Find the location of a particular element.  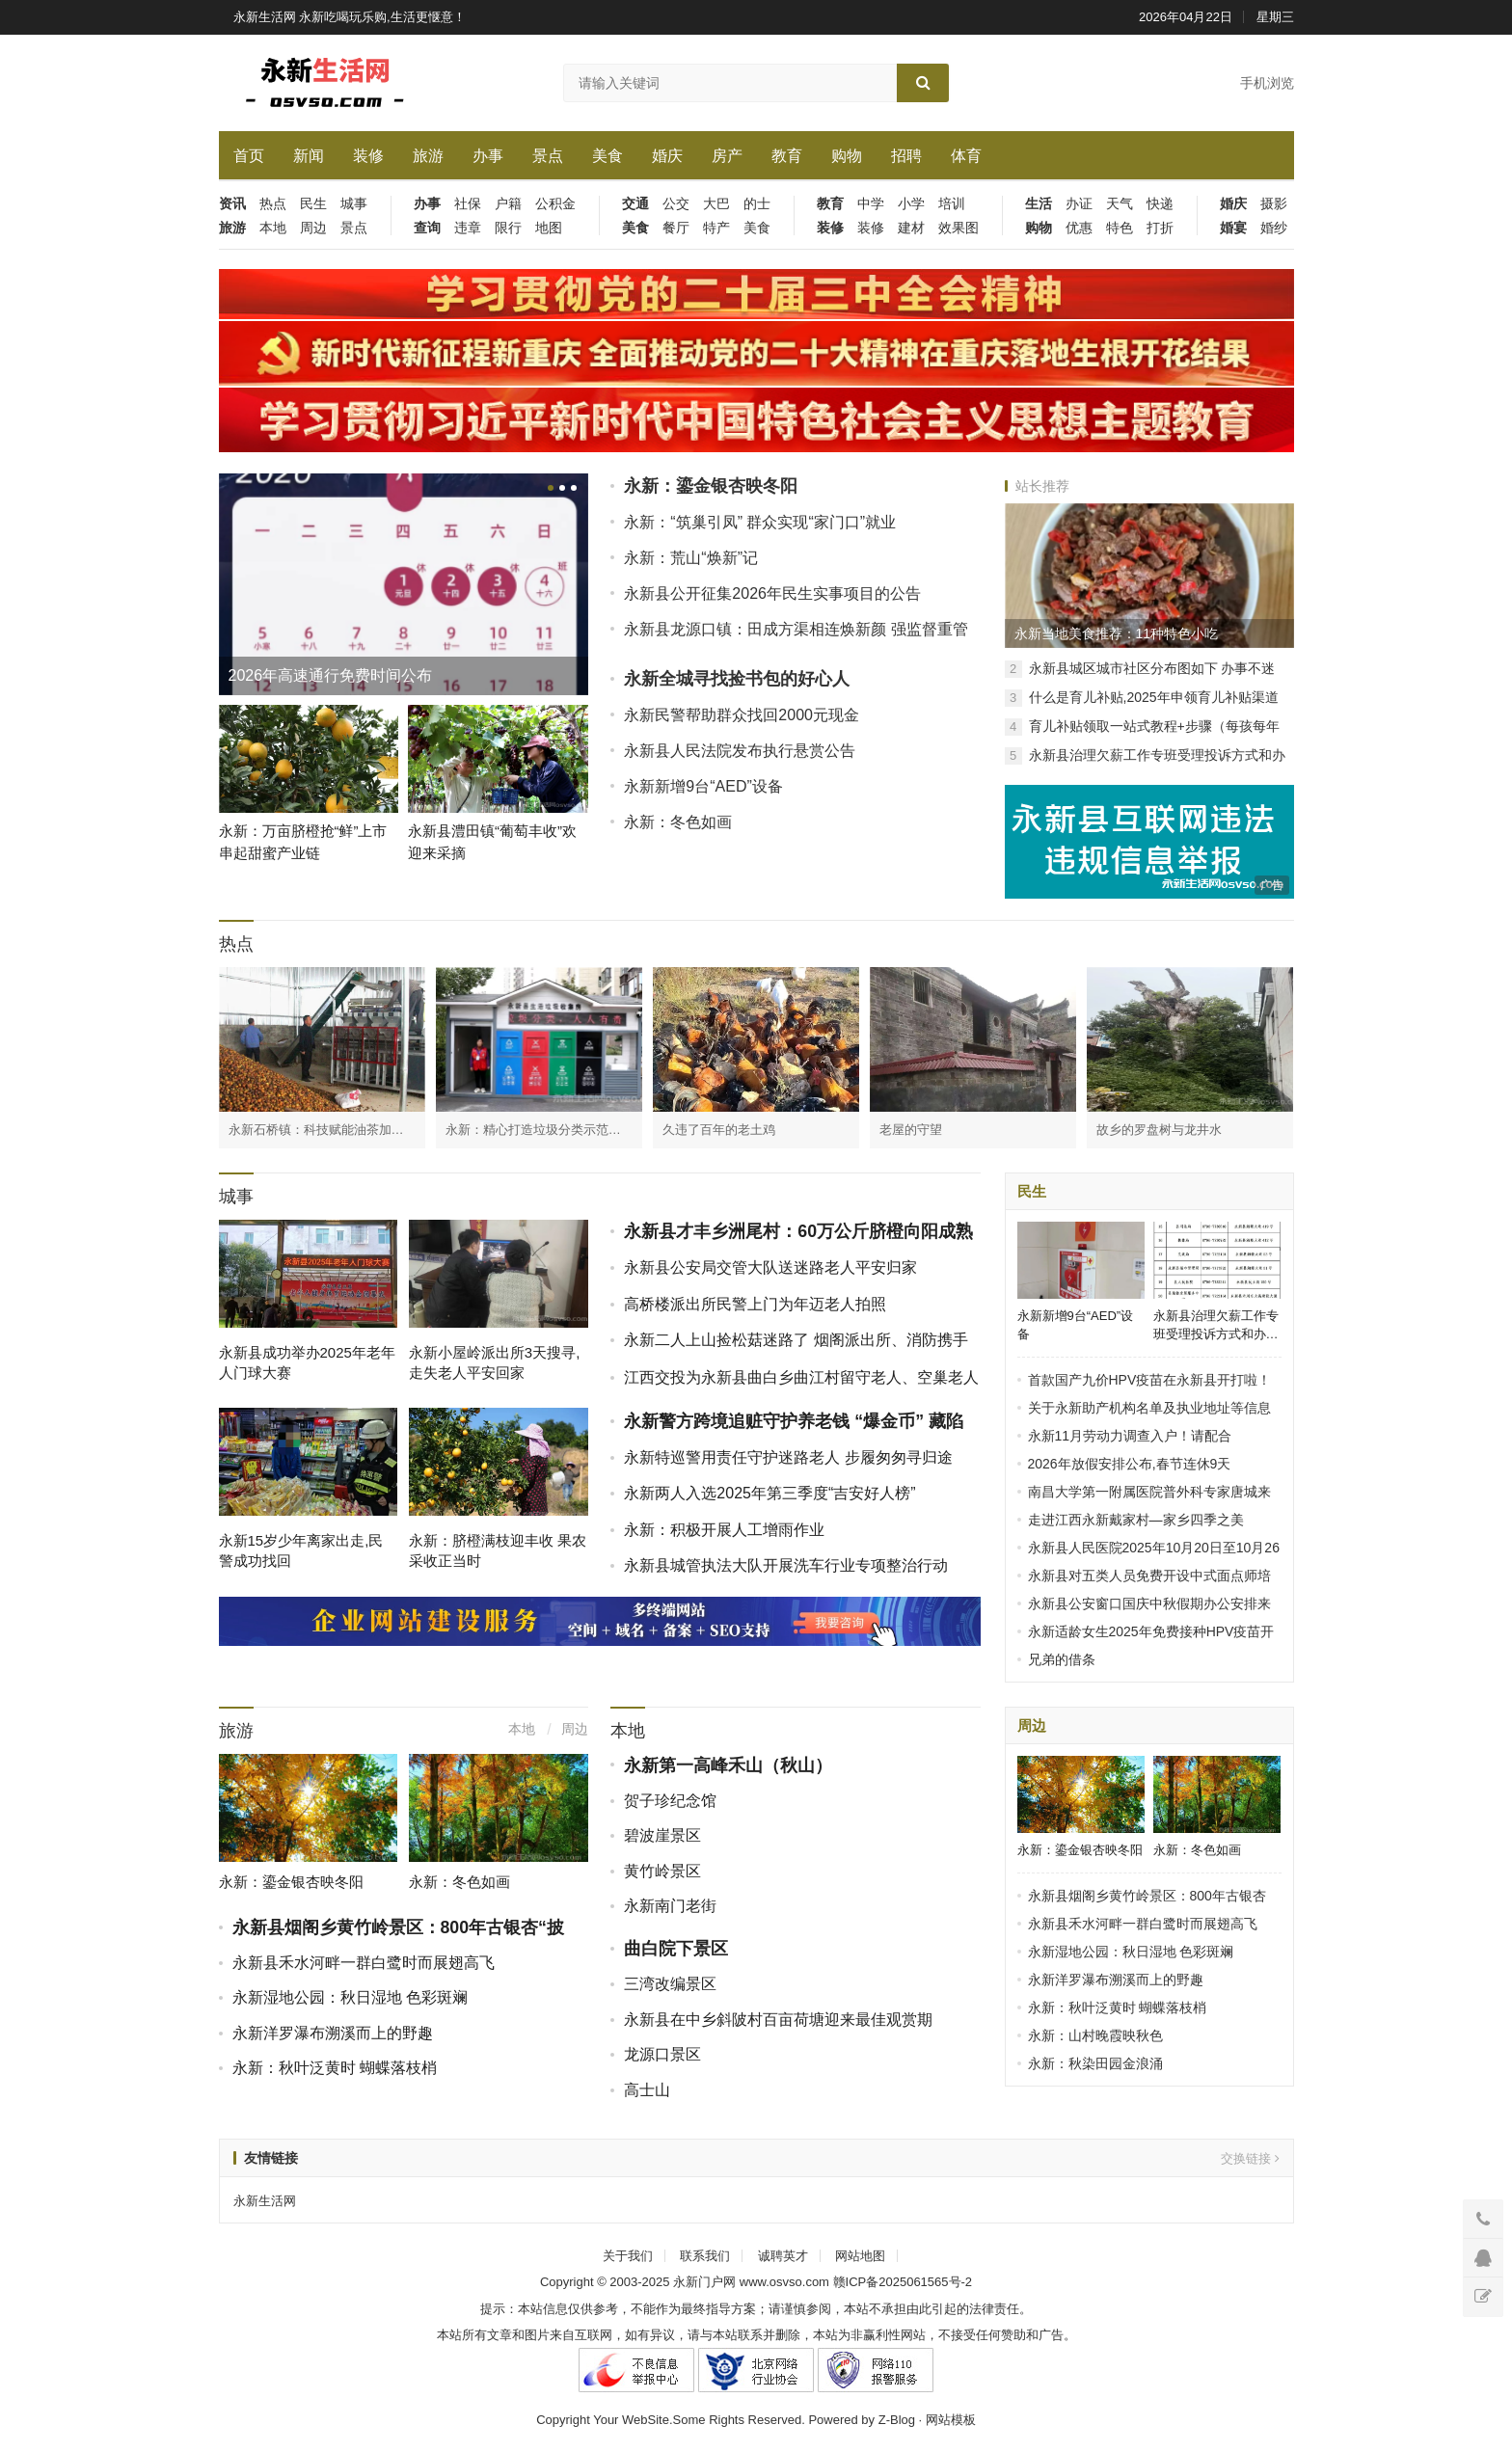

永新生活网 is located at coordinates (264, 2201).